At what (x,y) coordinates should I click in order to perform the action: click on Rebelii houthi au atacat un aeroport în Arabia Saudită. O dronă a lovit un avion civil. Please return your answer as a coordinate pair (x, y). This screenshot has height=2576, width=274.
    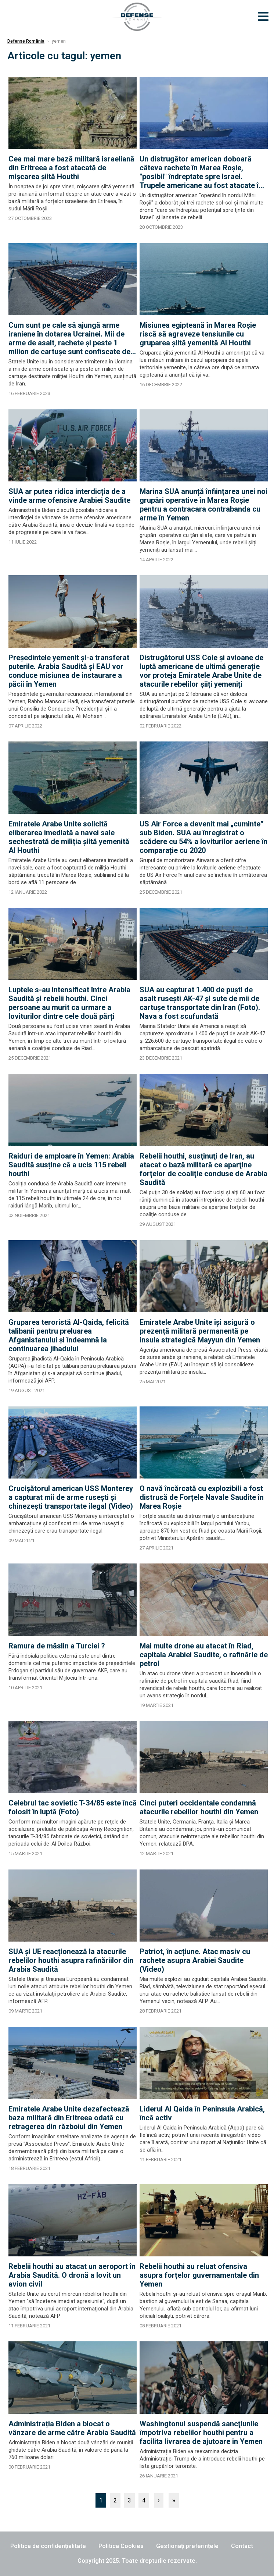
    Looking at the image, I should click on (72, 2275).